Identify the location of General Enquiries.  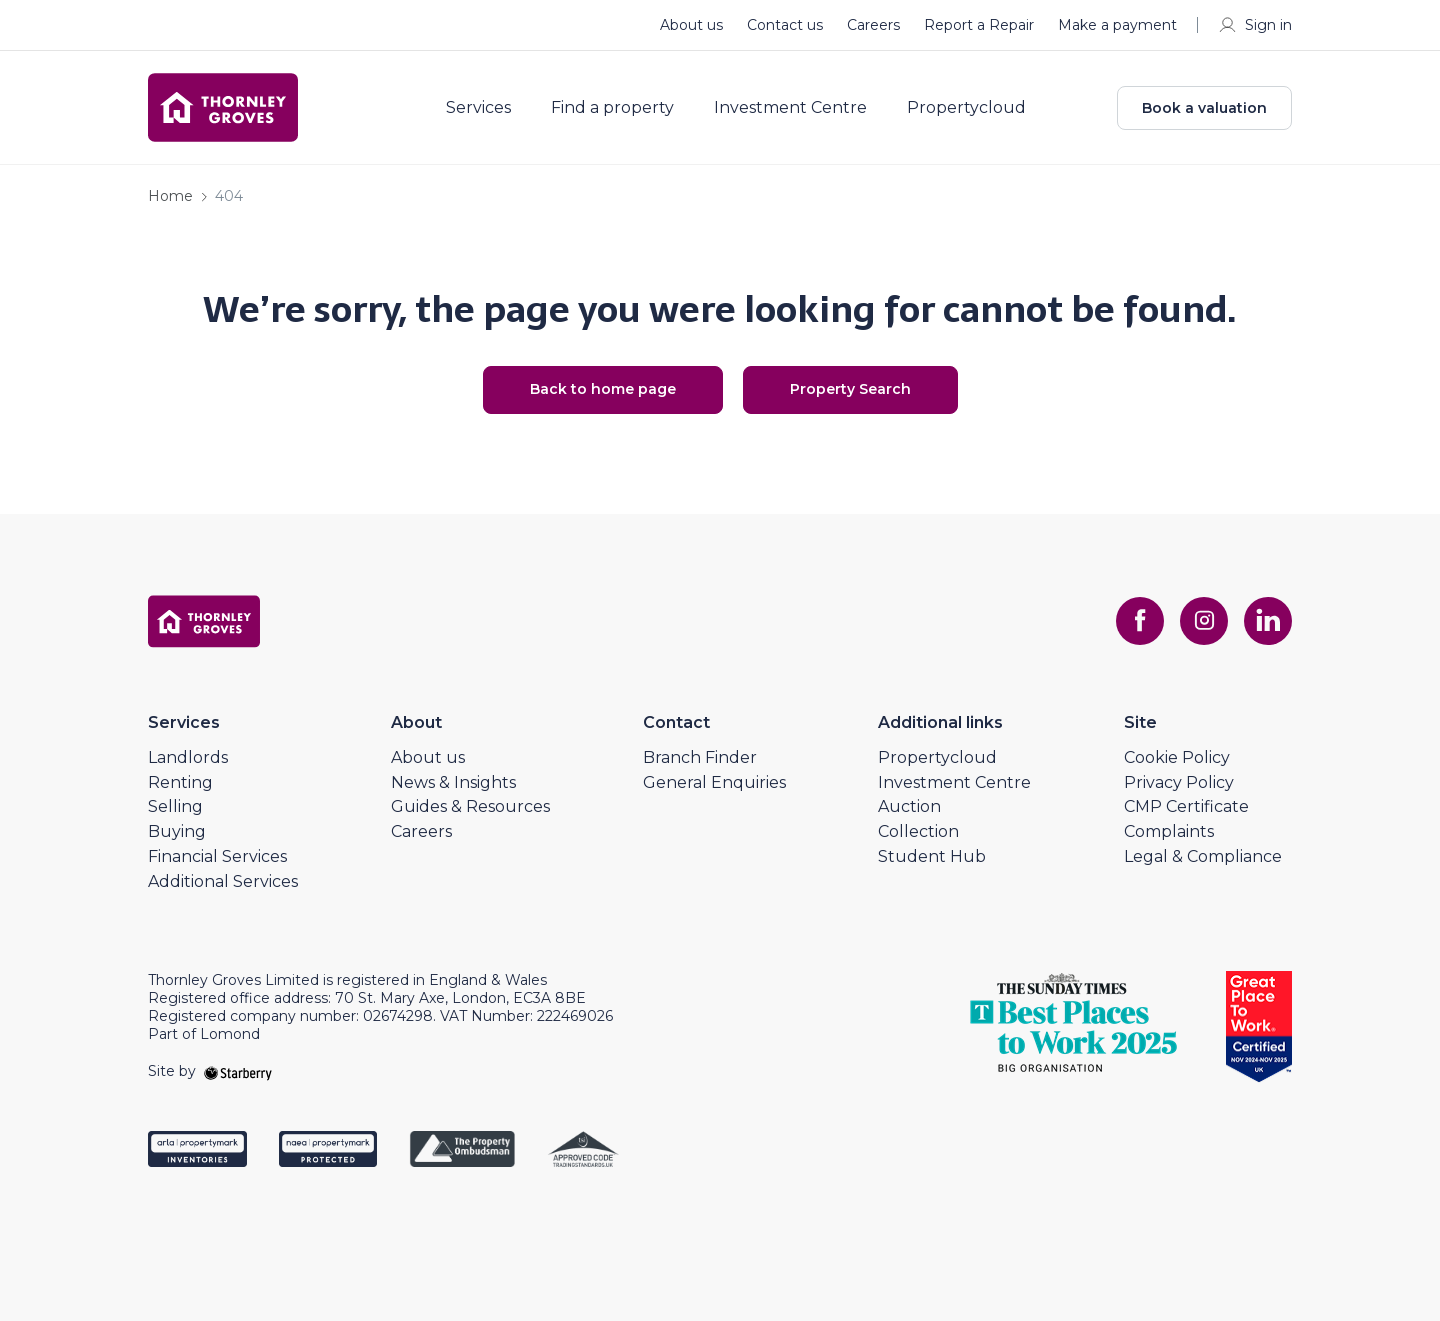
(714, 782).